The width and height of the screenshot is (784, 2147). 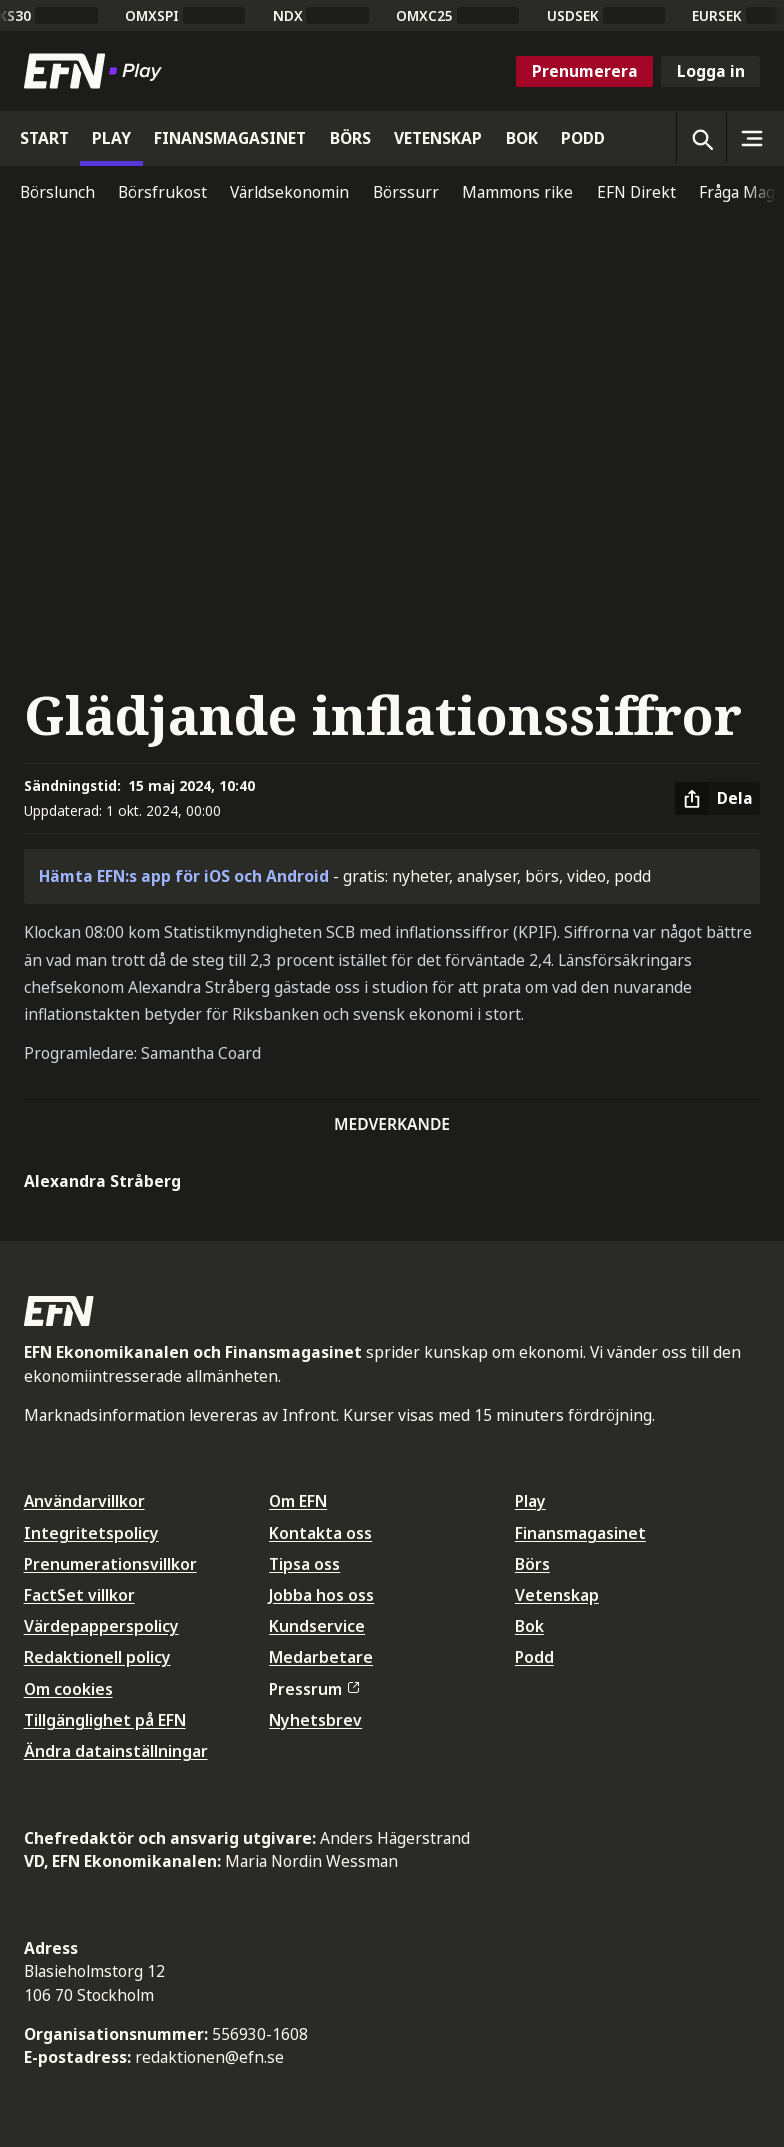 I want to click on Värdepapperspolicy, so click(x=101, y=1626).